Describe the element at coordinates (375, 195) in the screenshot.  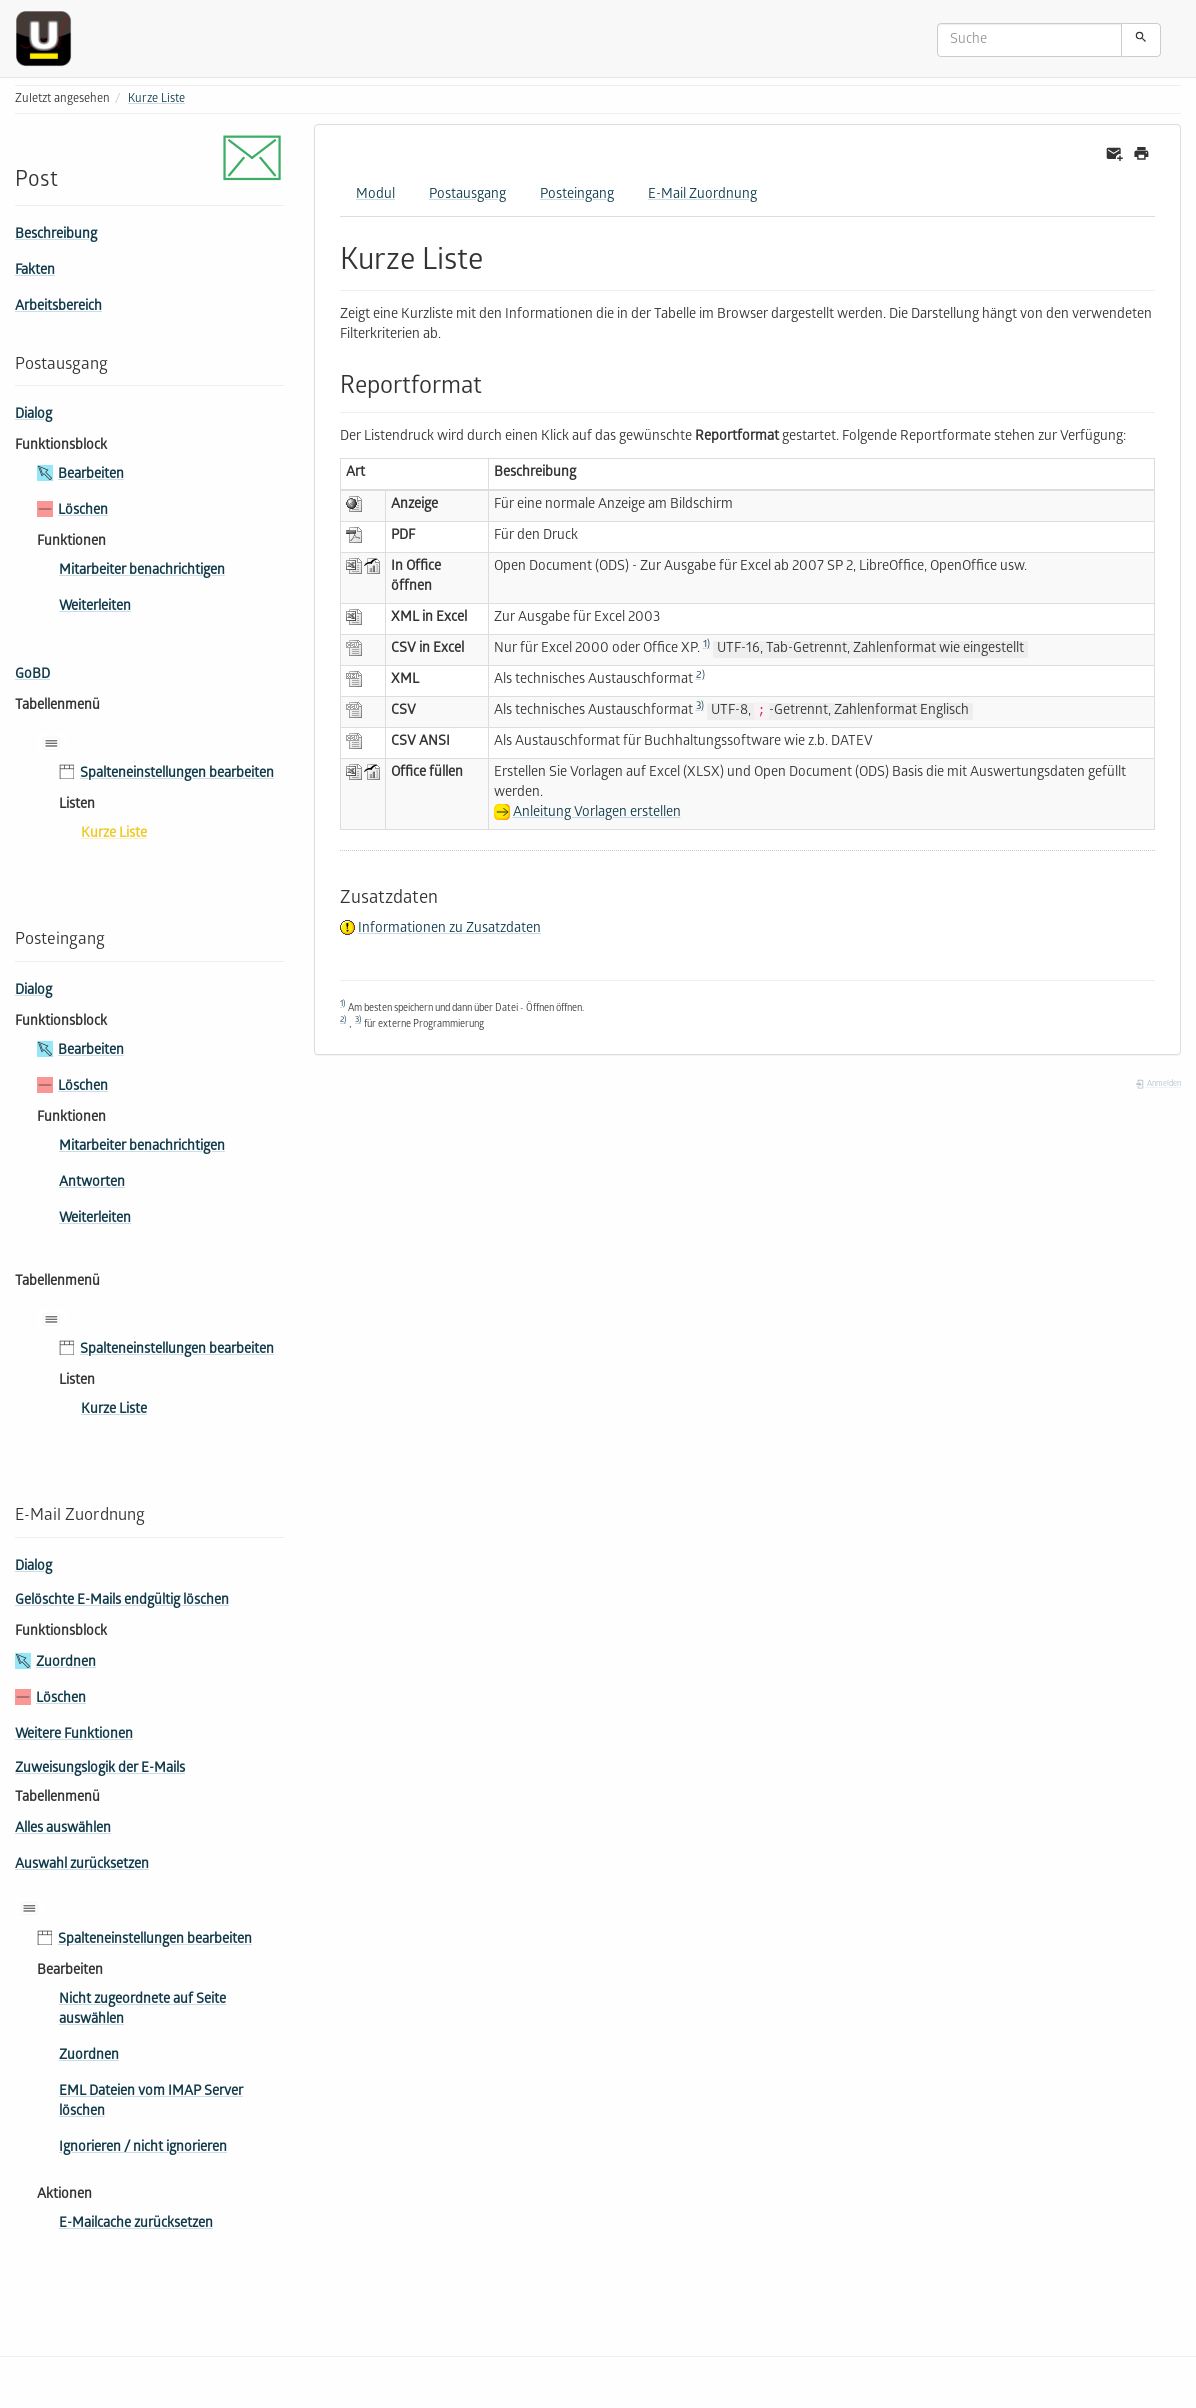
I see `Modul` at that location.